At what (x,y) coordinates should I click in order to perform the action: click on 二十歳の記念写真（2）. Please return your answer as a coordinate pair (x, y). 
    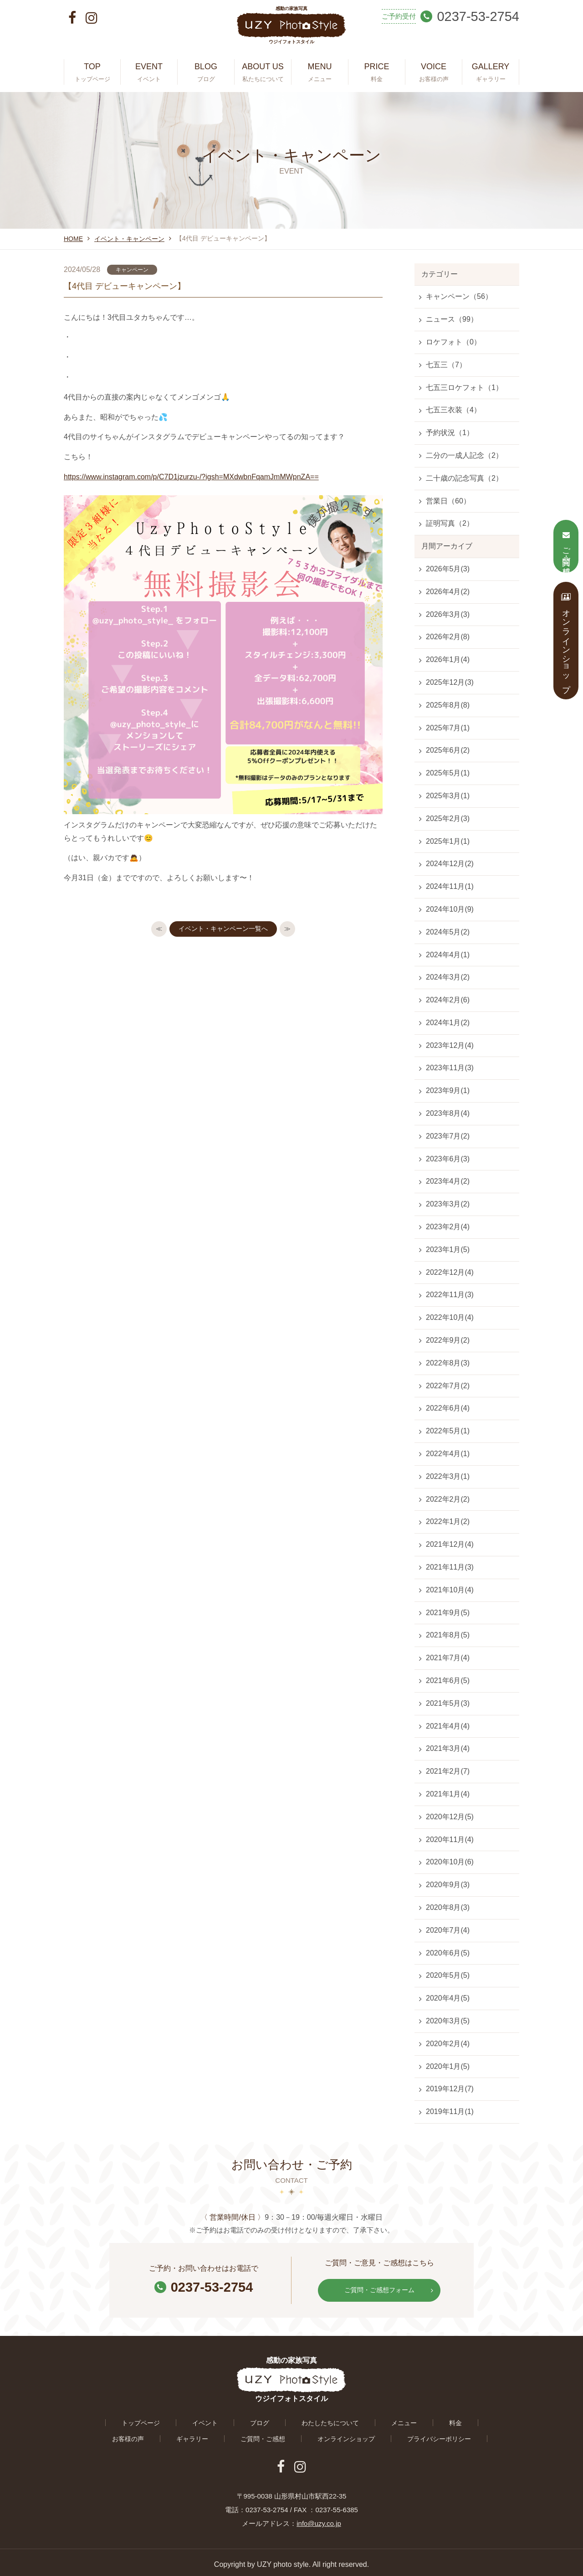
    Looking at the image, I should click on (464, 478).